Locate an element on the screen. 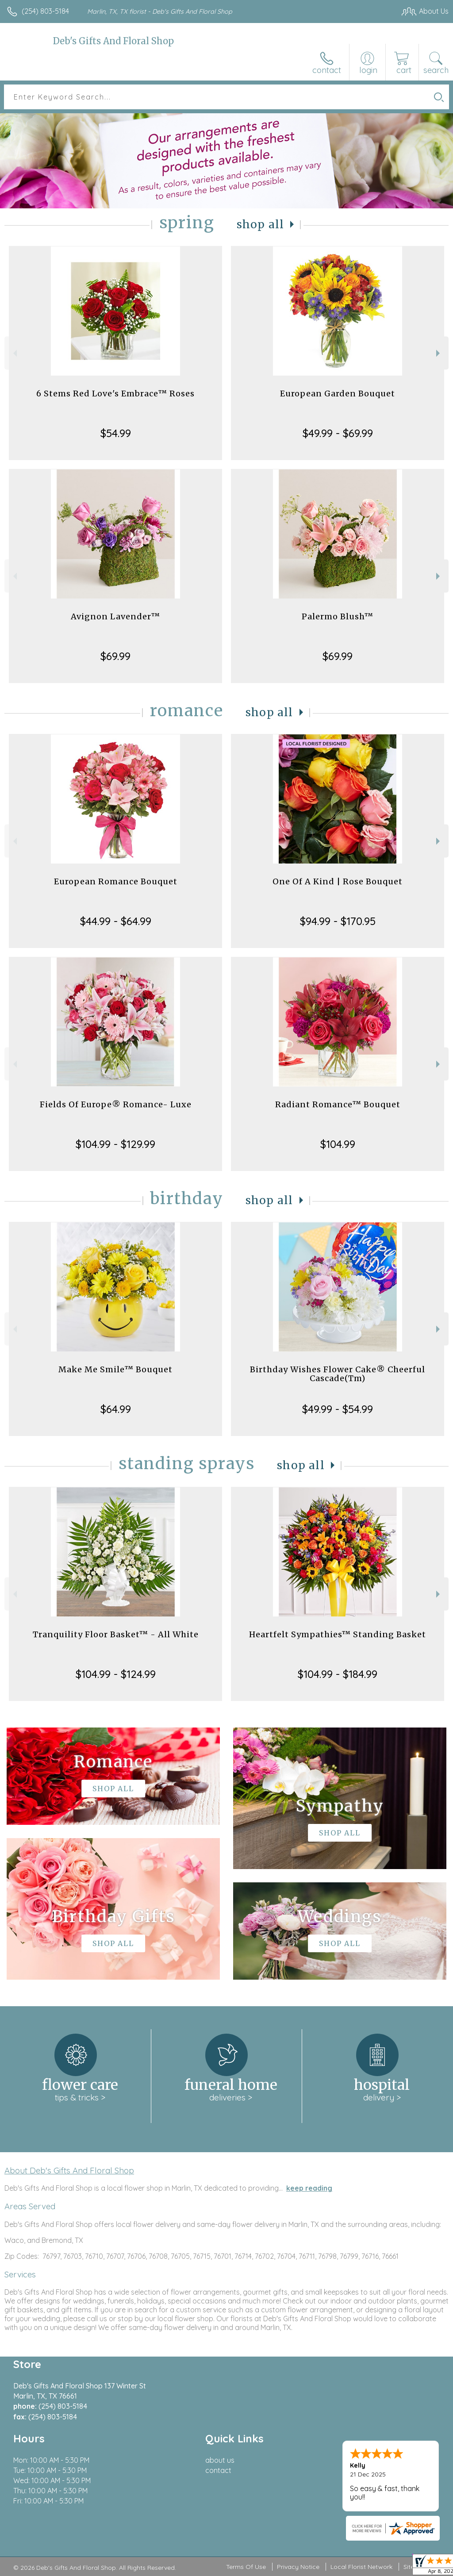 This screenshot has width=453, height=2576. One Of A Kind | Rose Bouquet is located at coordinates (338, 881).